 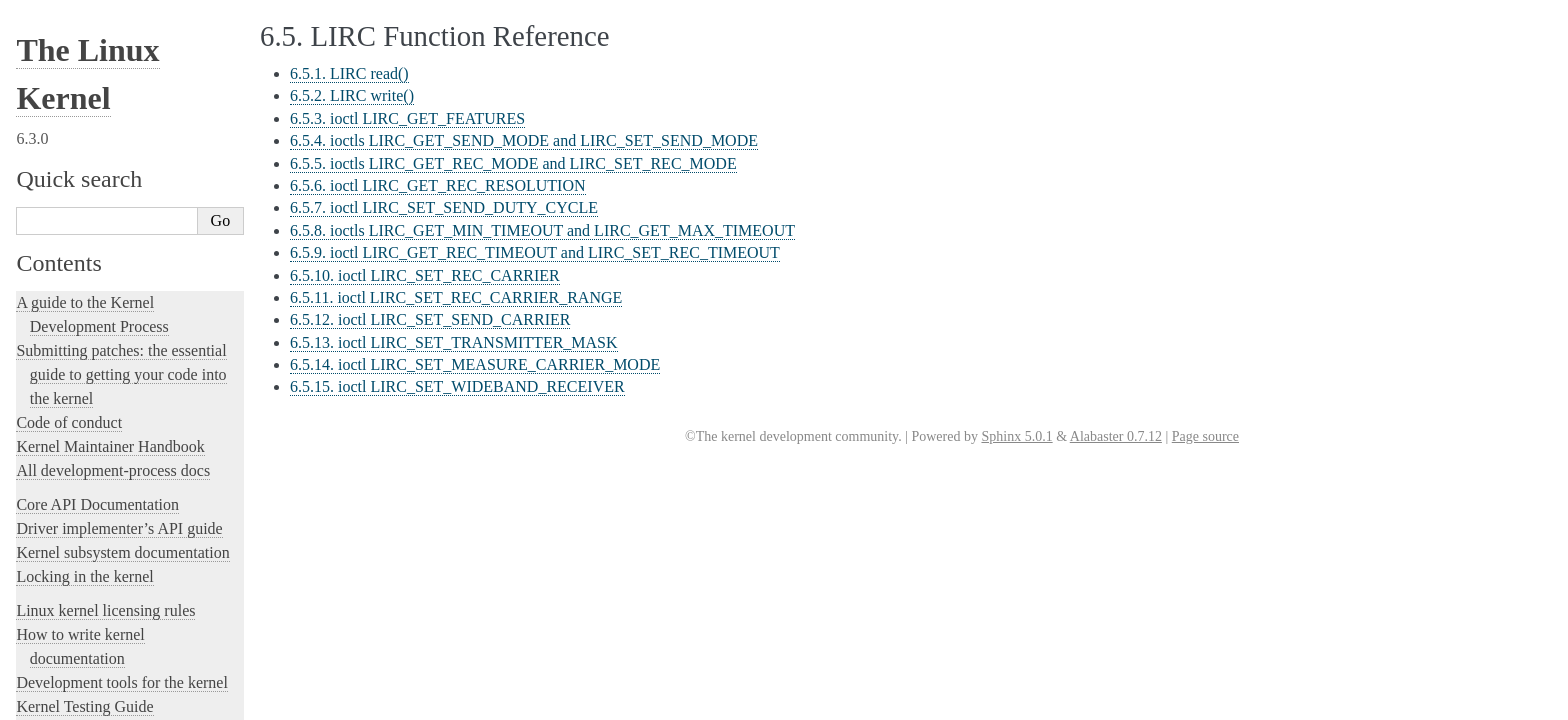 I want to click on Part IV - Media Controller API, so click(x=124, y=257).